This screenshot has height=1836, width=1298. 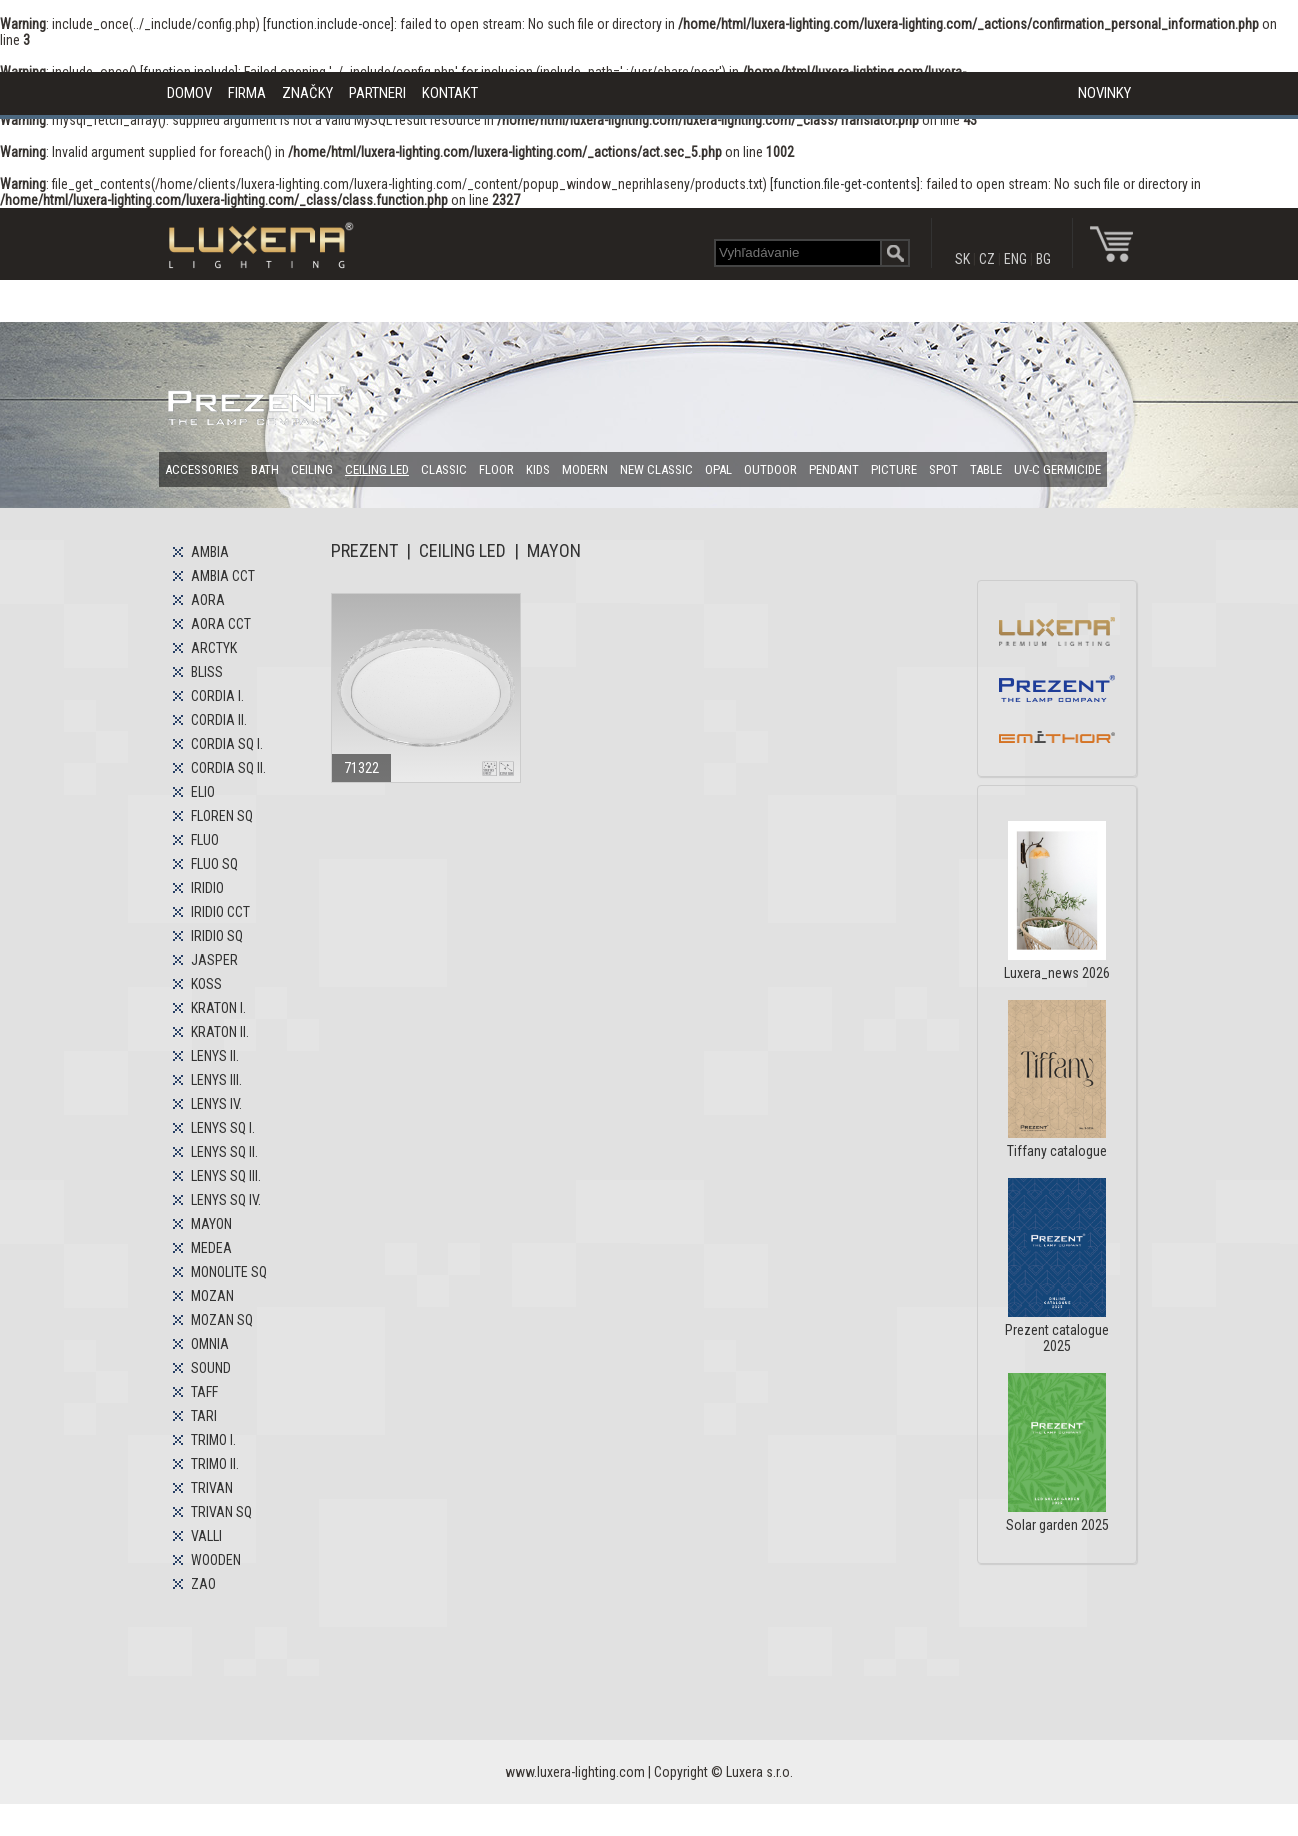 What do you see at coordinates (216, 1080) in the screenshot?
I see `LENYS III.` at bounding box center [216, 1080].